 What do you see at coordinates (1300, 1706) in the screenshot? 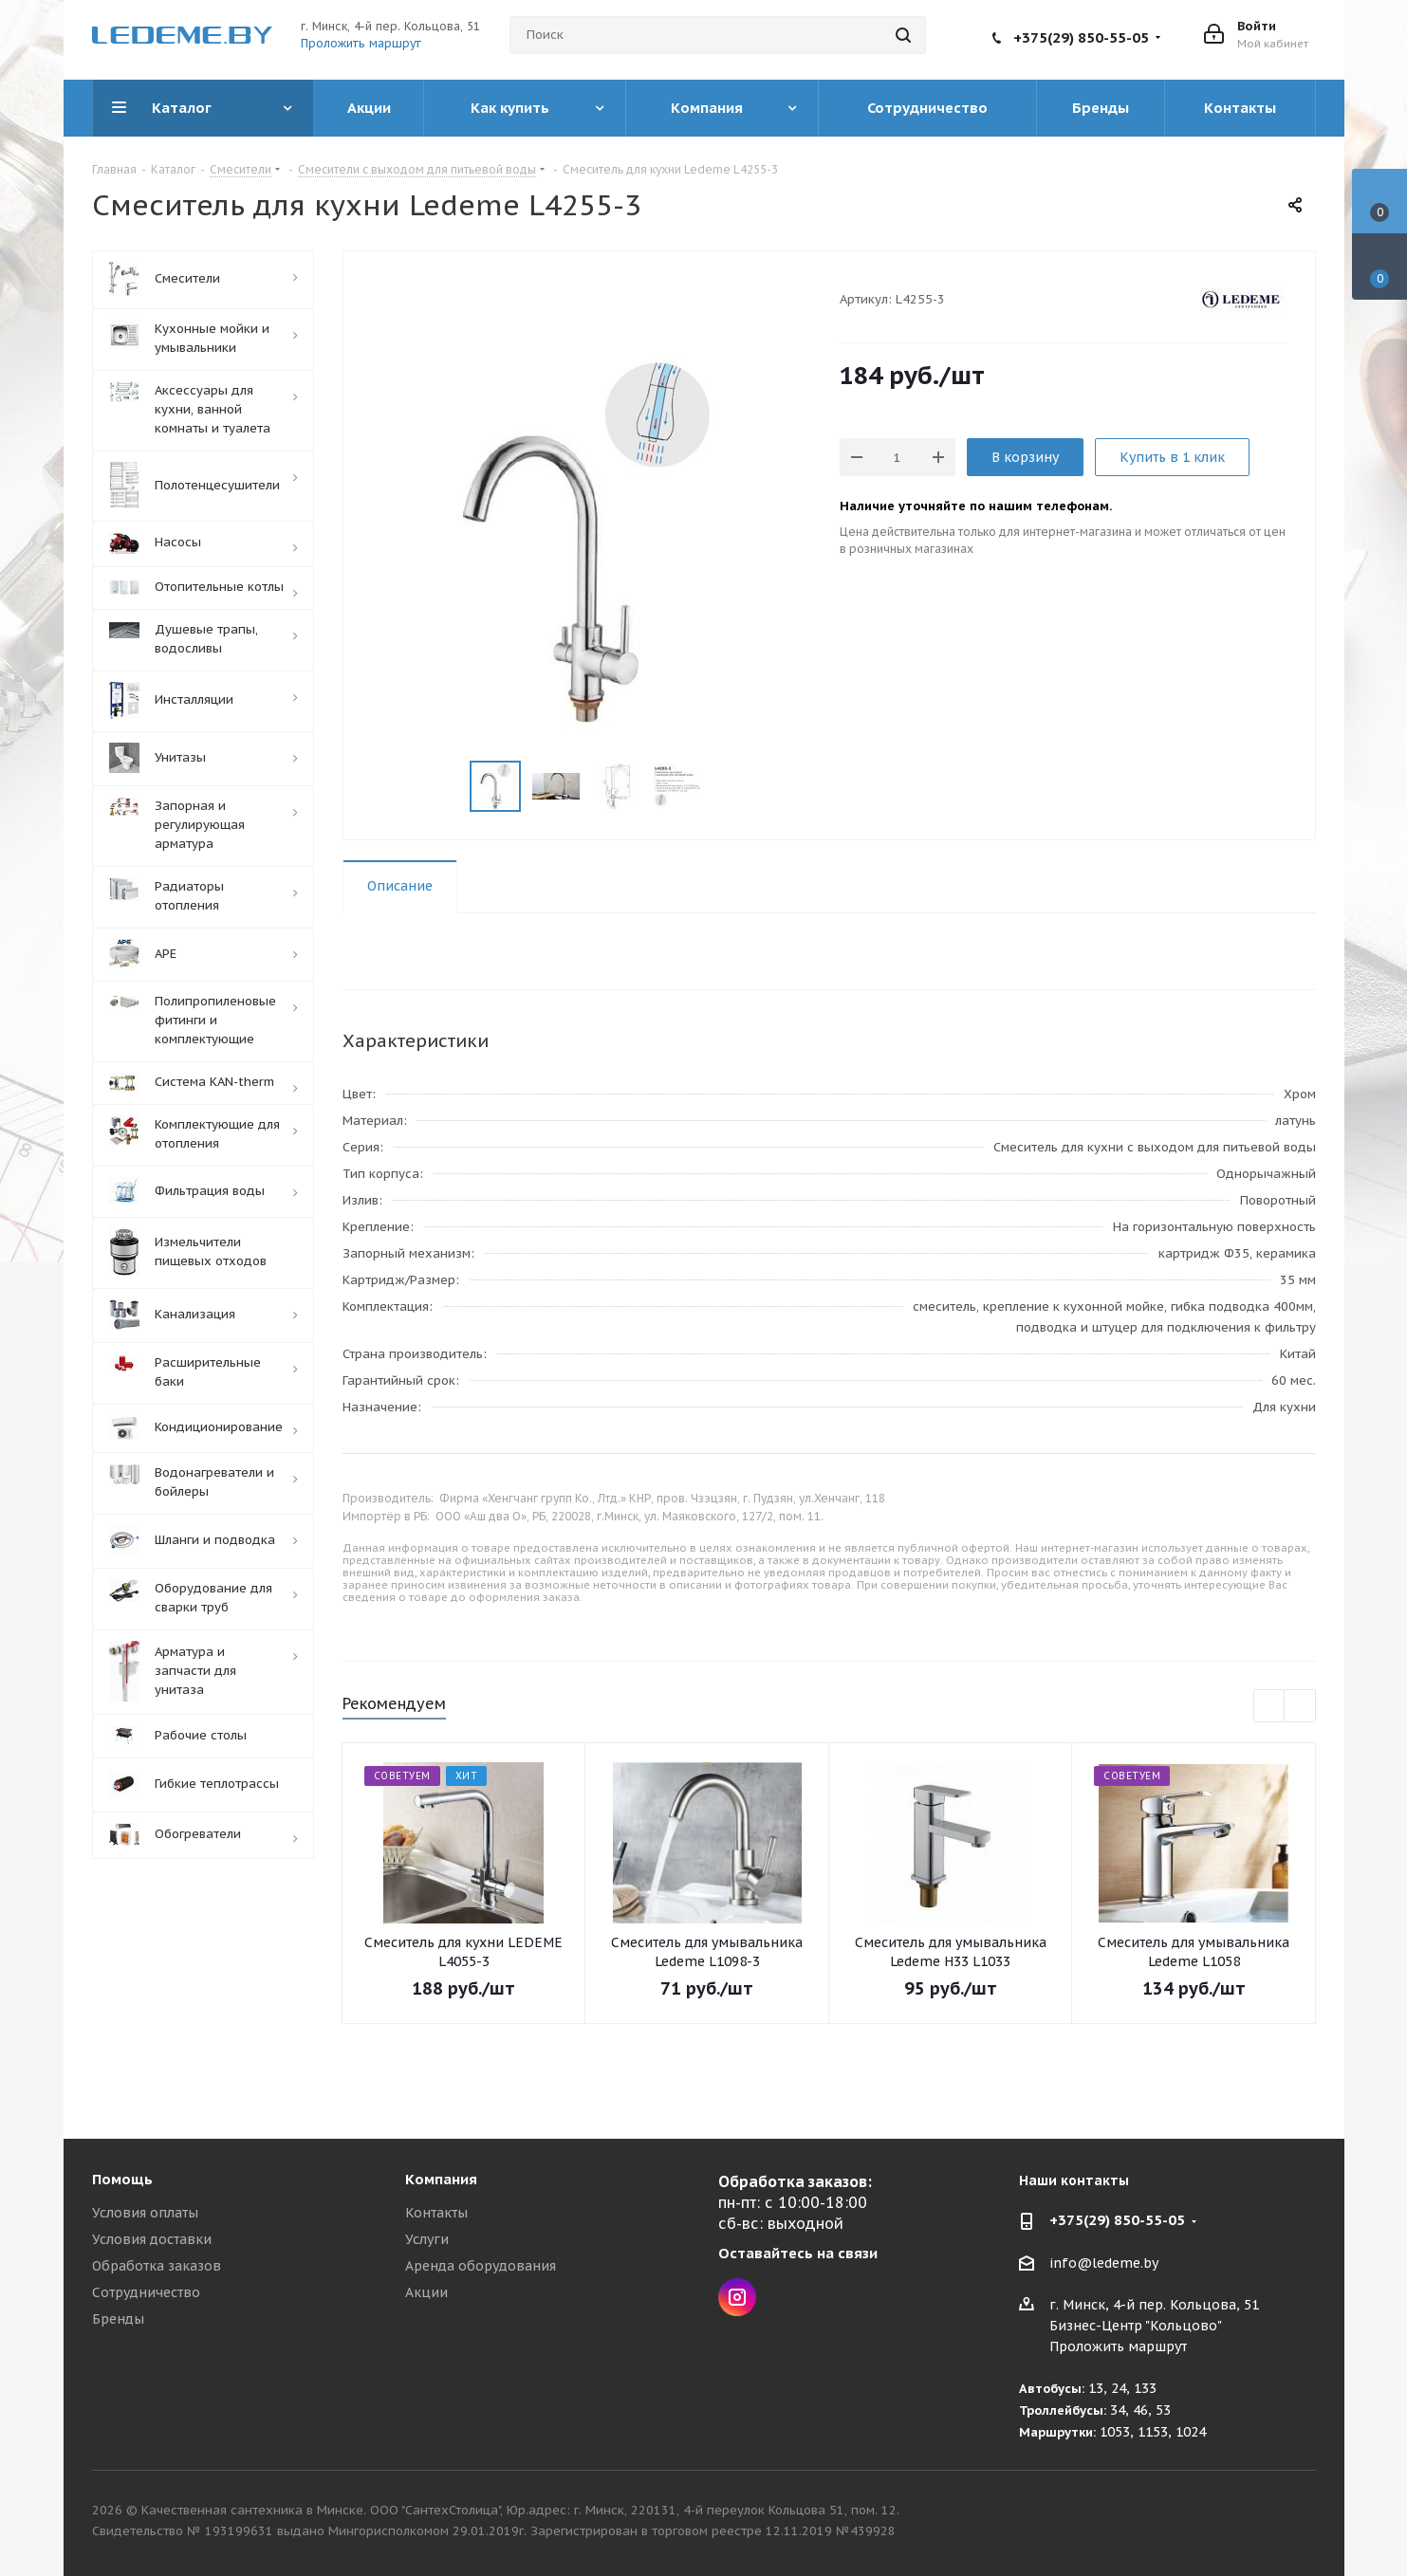
I see `Next` at bounding box center [1300, 1706].